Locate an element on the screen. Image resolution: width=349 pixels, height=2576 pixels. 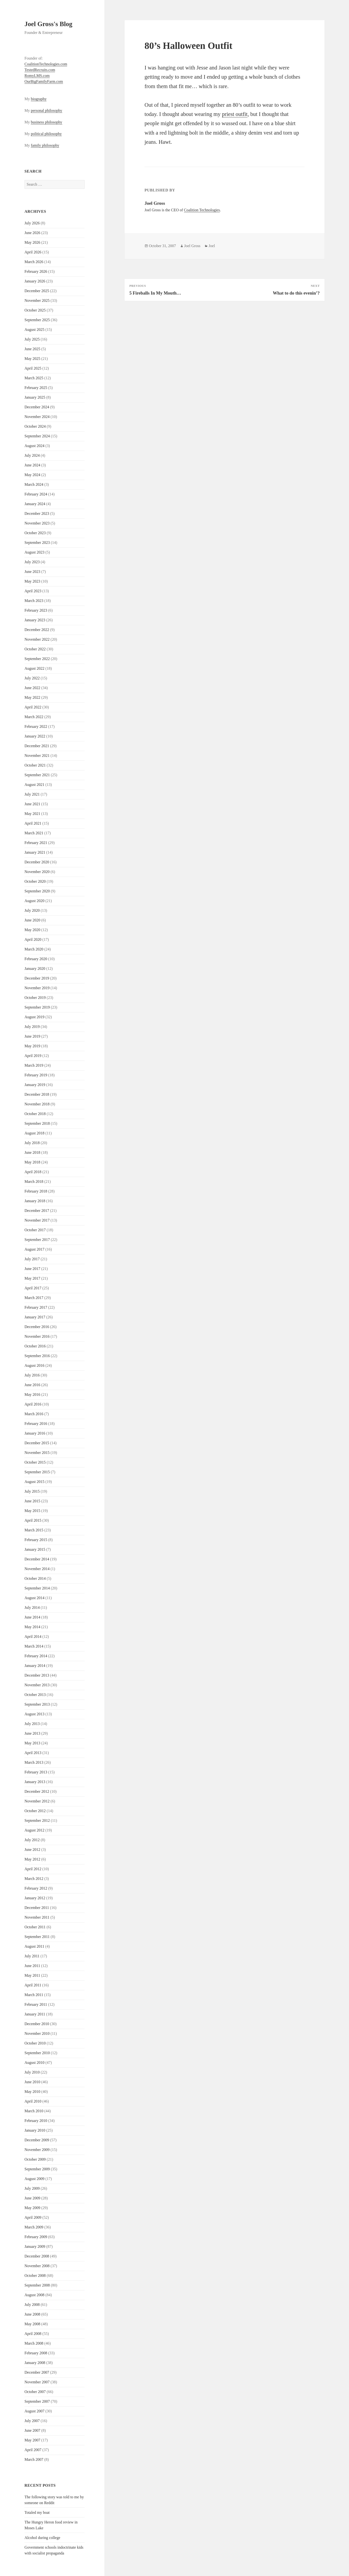
May 2021 is located at coordinates (32, 814).